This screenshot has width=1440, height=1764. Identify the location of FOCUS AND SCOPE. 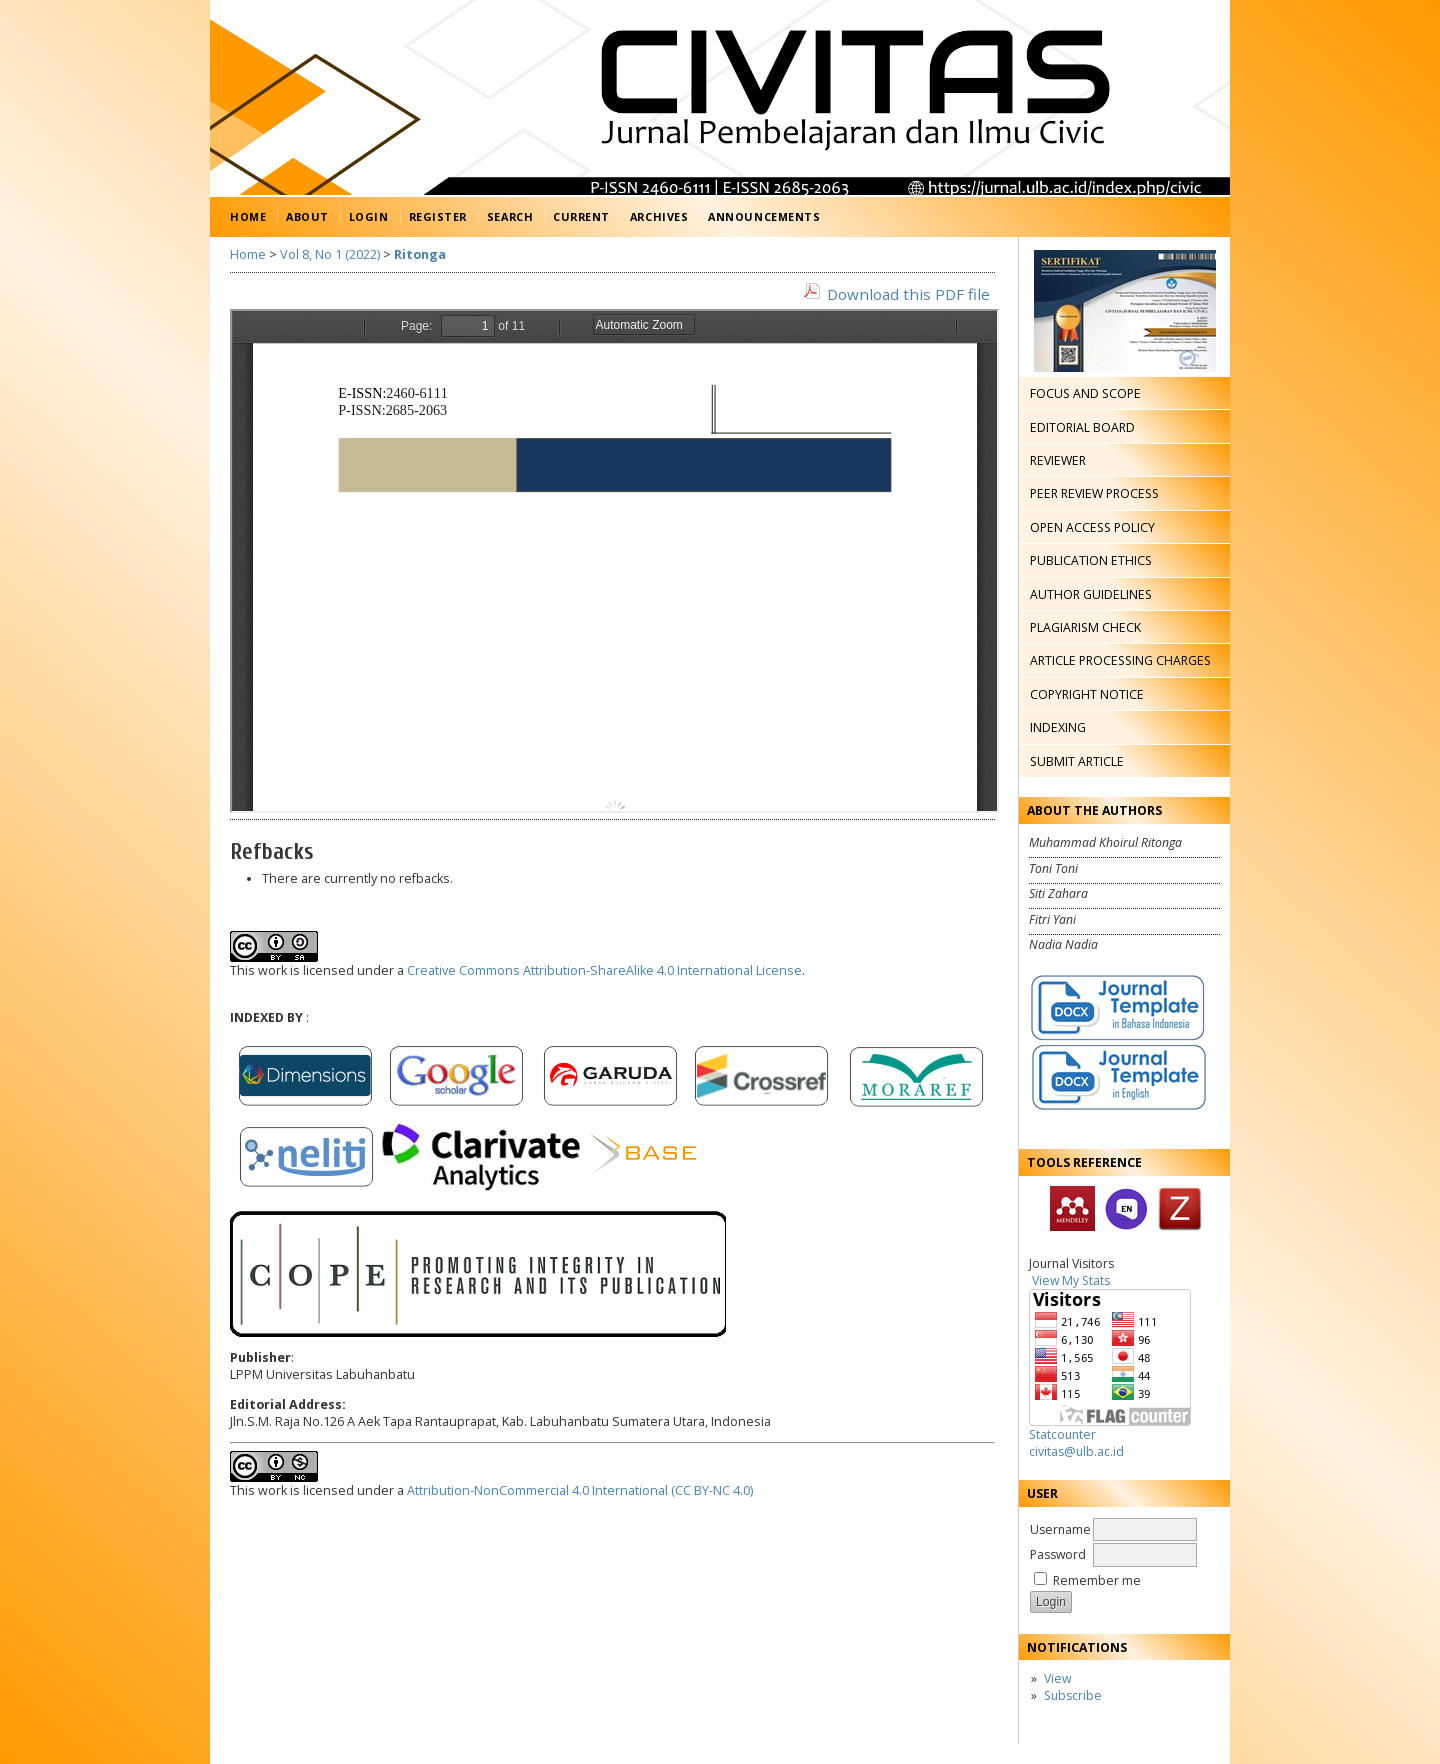
(1085, 393).